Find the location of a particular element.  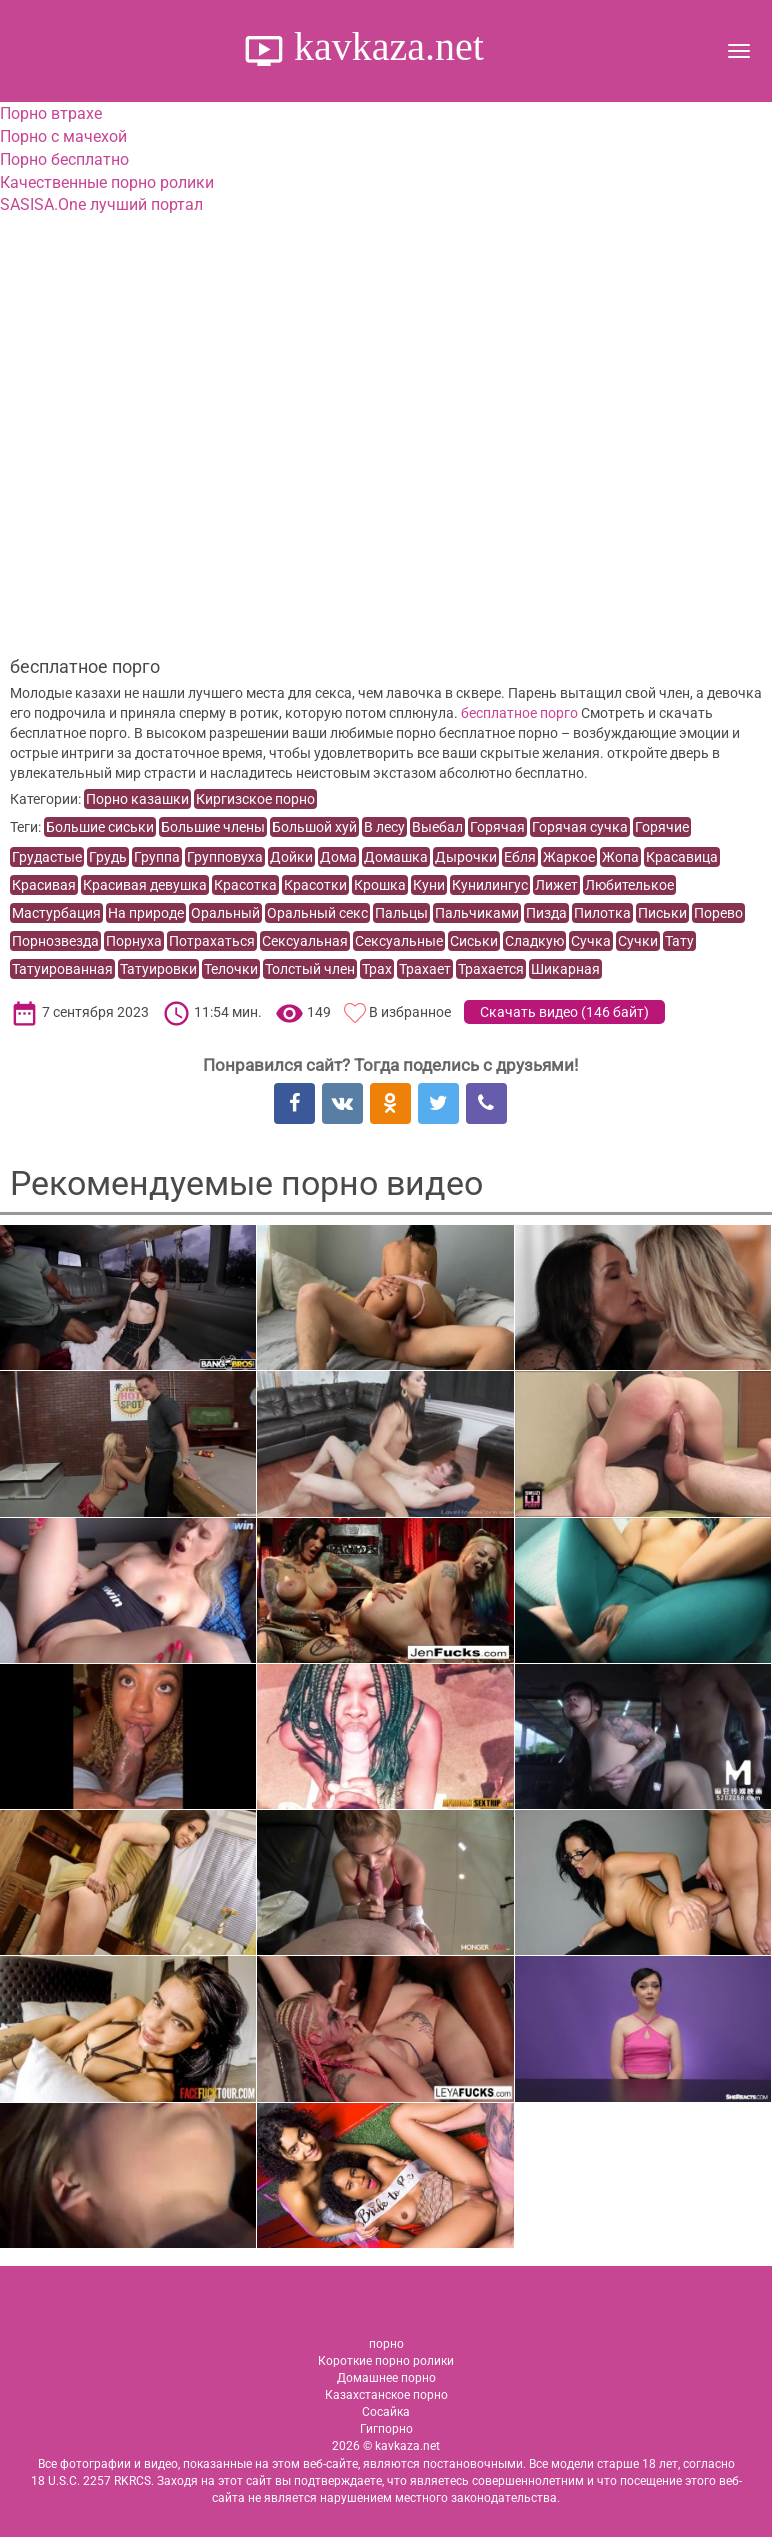

Порно бесплатно is located at coordinates (64, 159).